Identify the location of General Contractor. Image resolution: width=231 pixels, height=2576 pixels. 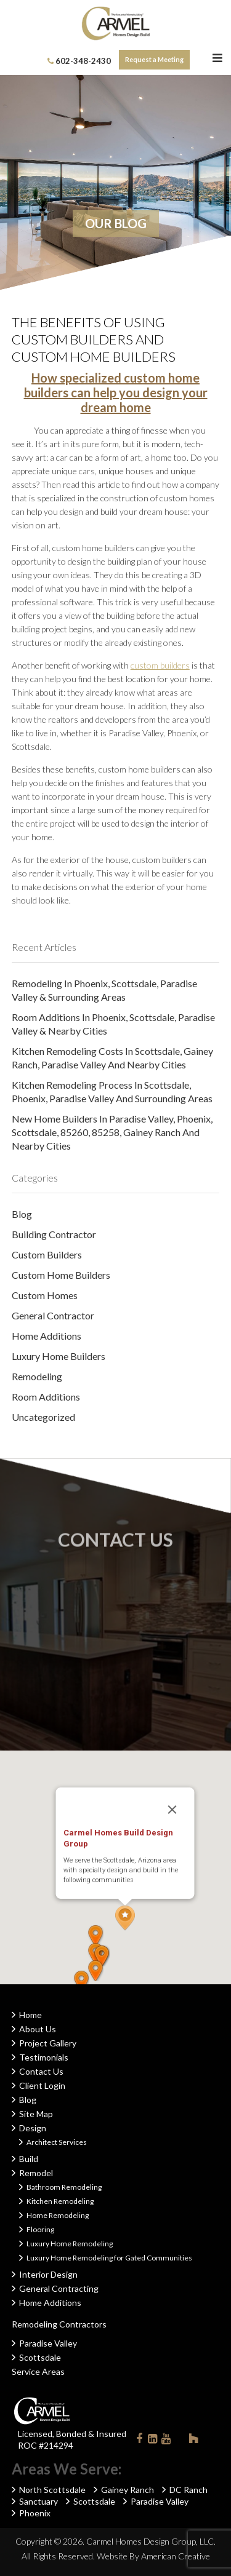
(53, 1315).